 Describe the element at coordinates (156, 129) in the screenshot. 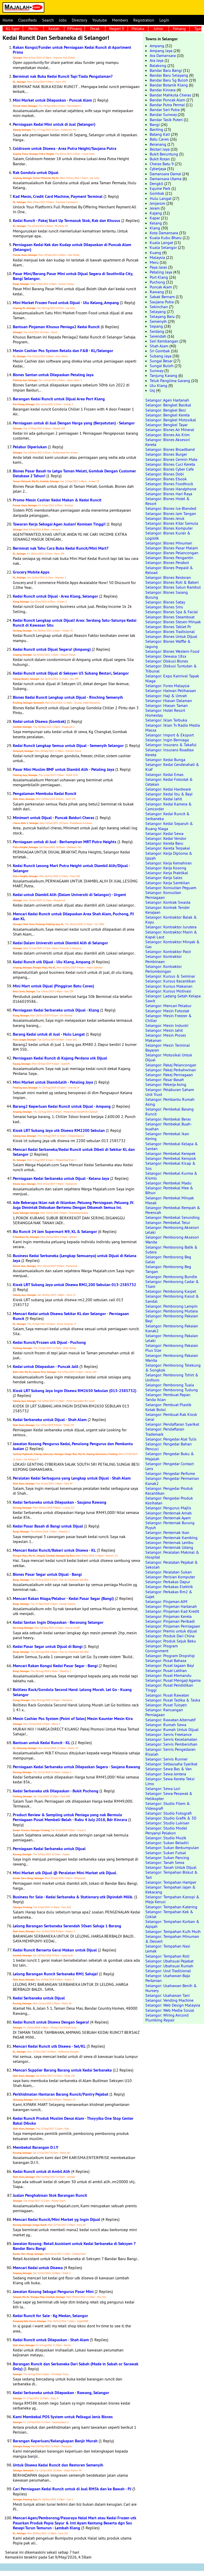

I see `Banting` at that location.